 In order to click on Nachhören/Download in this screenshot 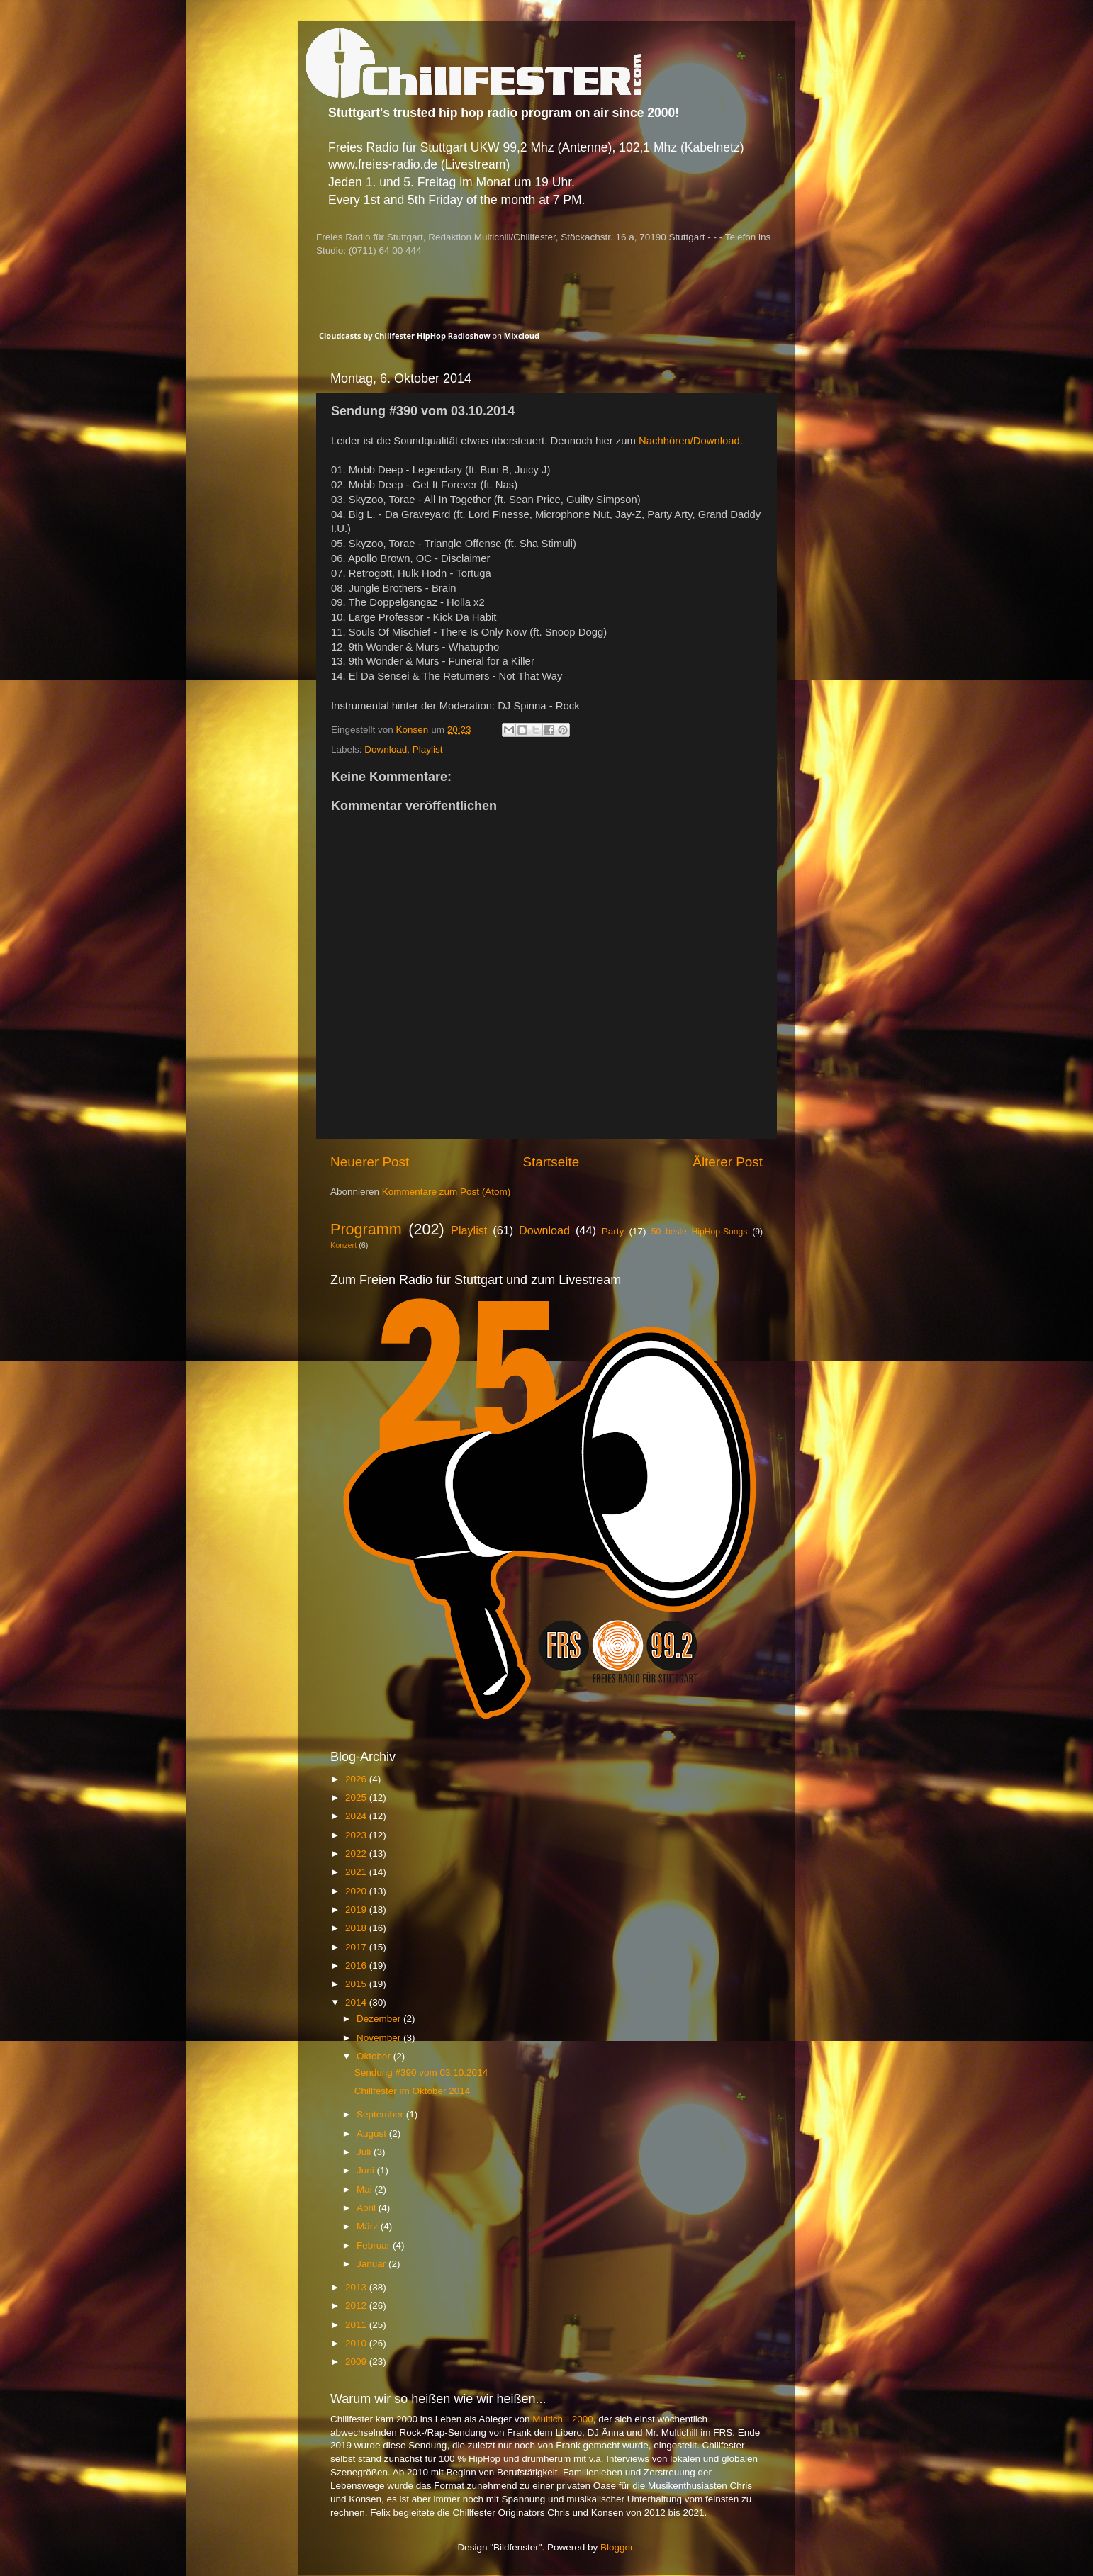, I will do `click(689, 440)`.